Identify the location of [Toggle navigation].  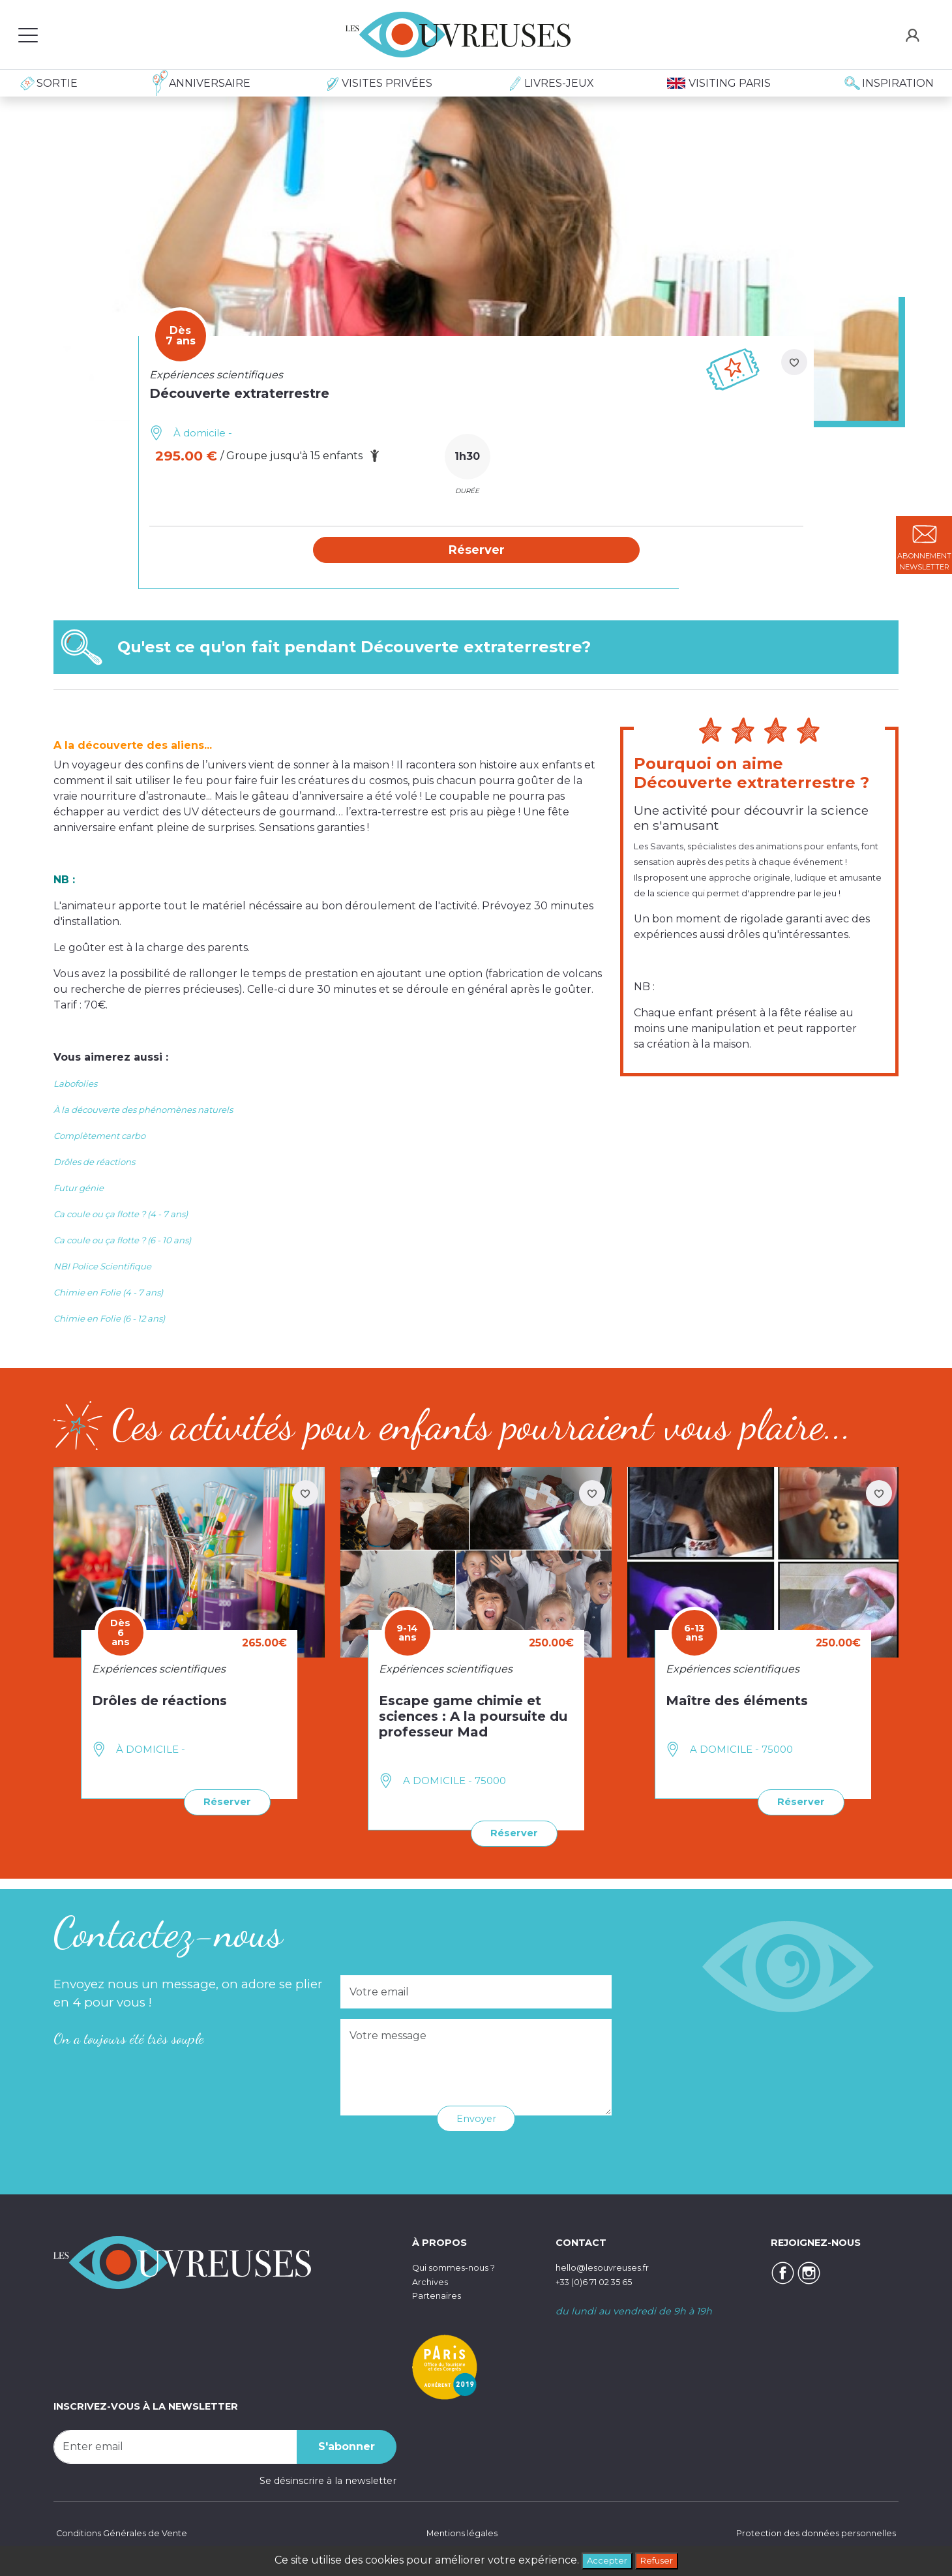
(28, 34).